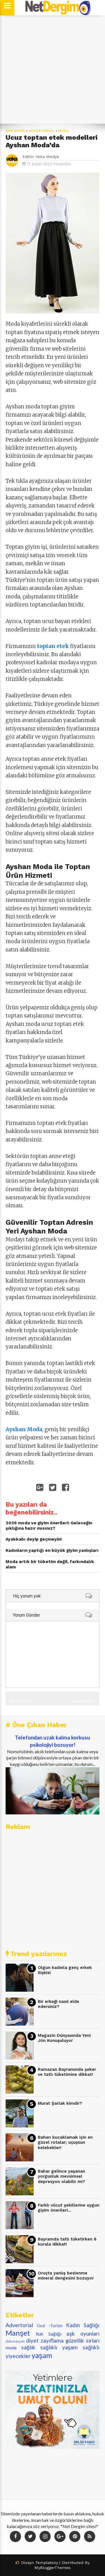  Describe the element at coordinates (61, 2176) in the screenshot. I see `Bahar gelince yaşanan yorgunluk mevsimsel depresyon olabilir mi?` at that location.